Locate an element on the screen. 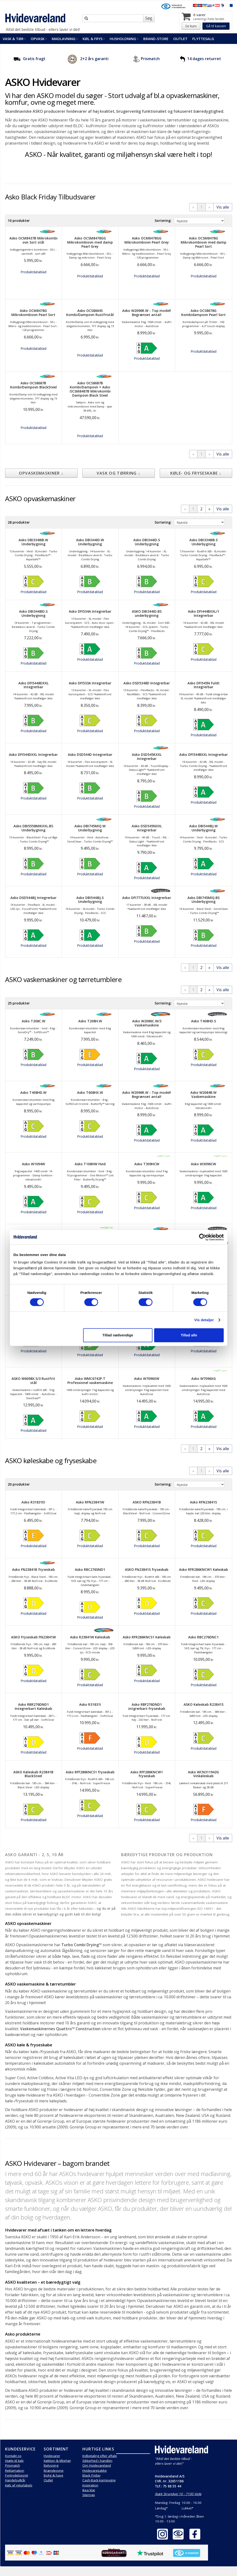  Handelsvilkår is located at coordinates (15, 2480).